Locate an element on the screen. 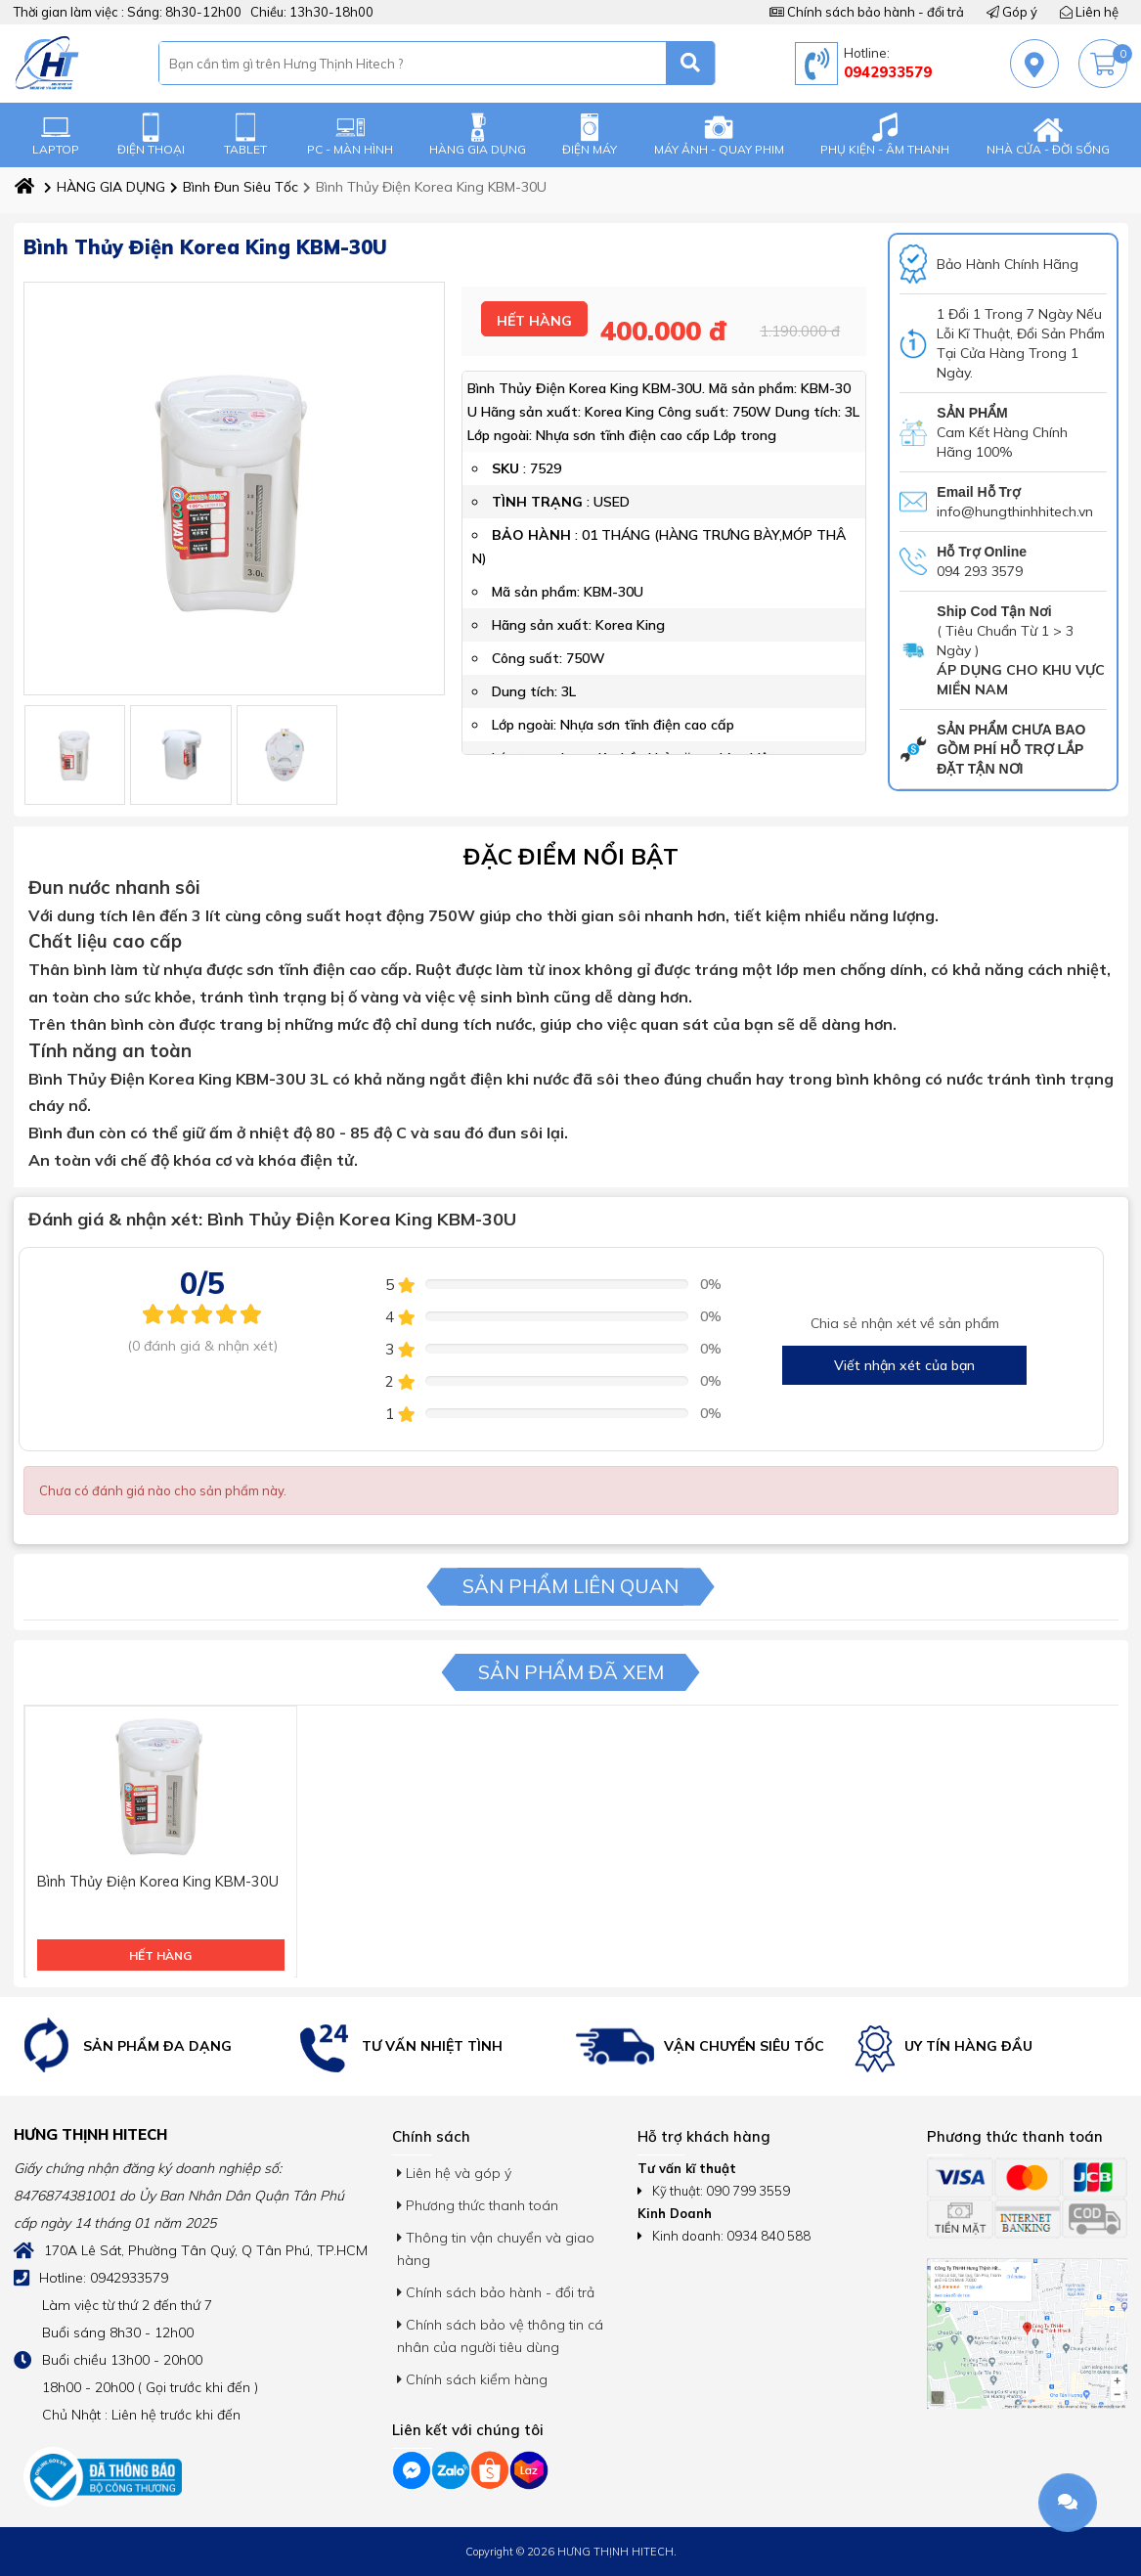  Bình Đun Siêu Tốc is located at coordinates (234, 187).